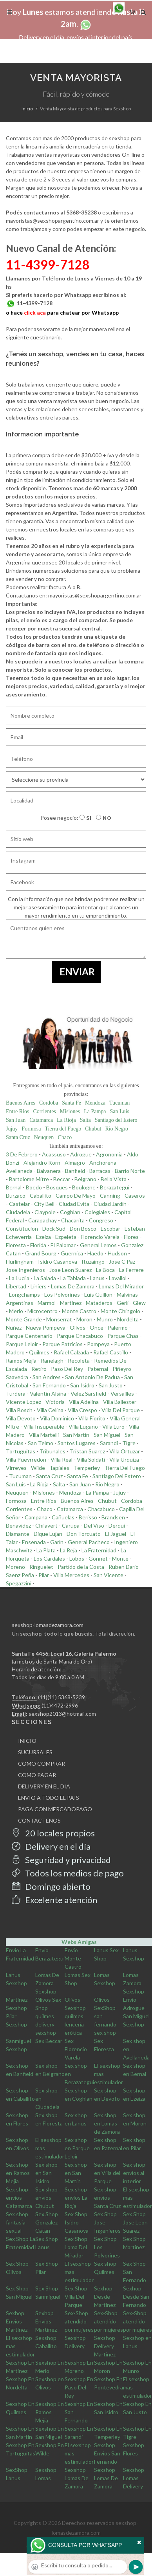  Describe the element at coordinates (72, 1286) in the screenshot. I see `Lomas De Zamora` at that location.